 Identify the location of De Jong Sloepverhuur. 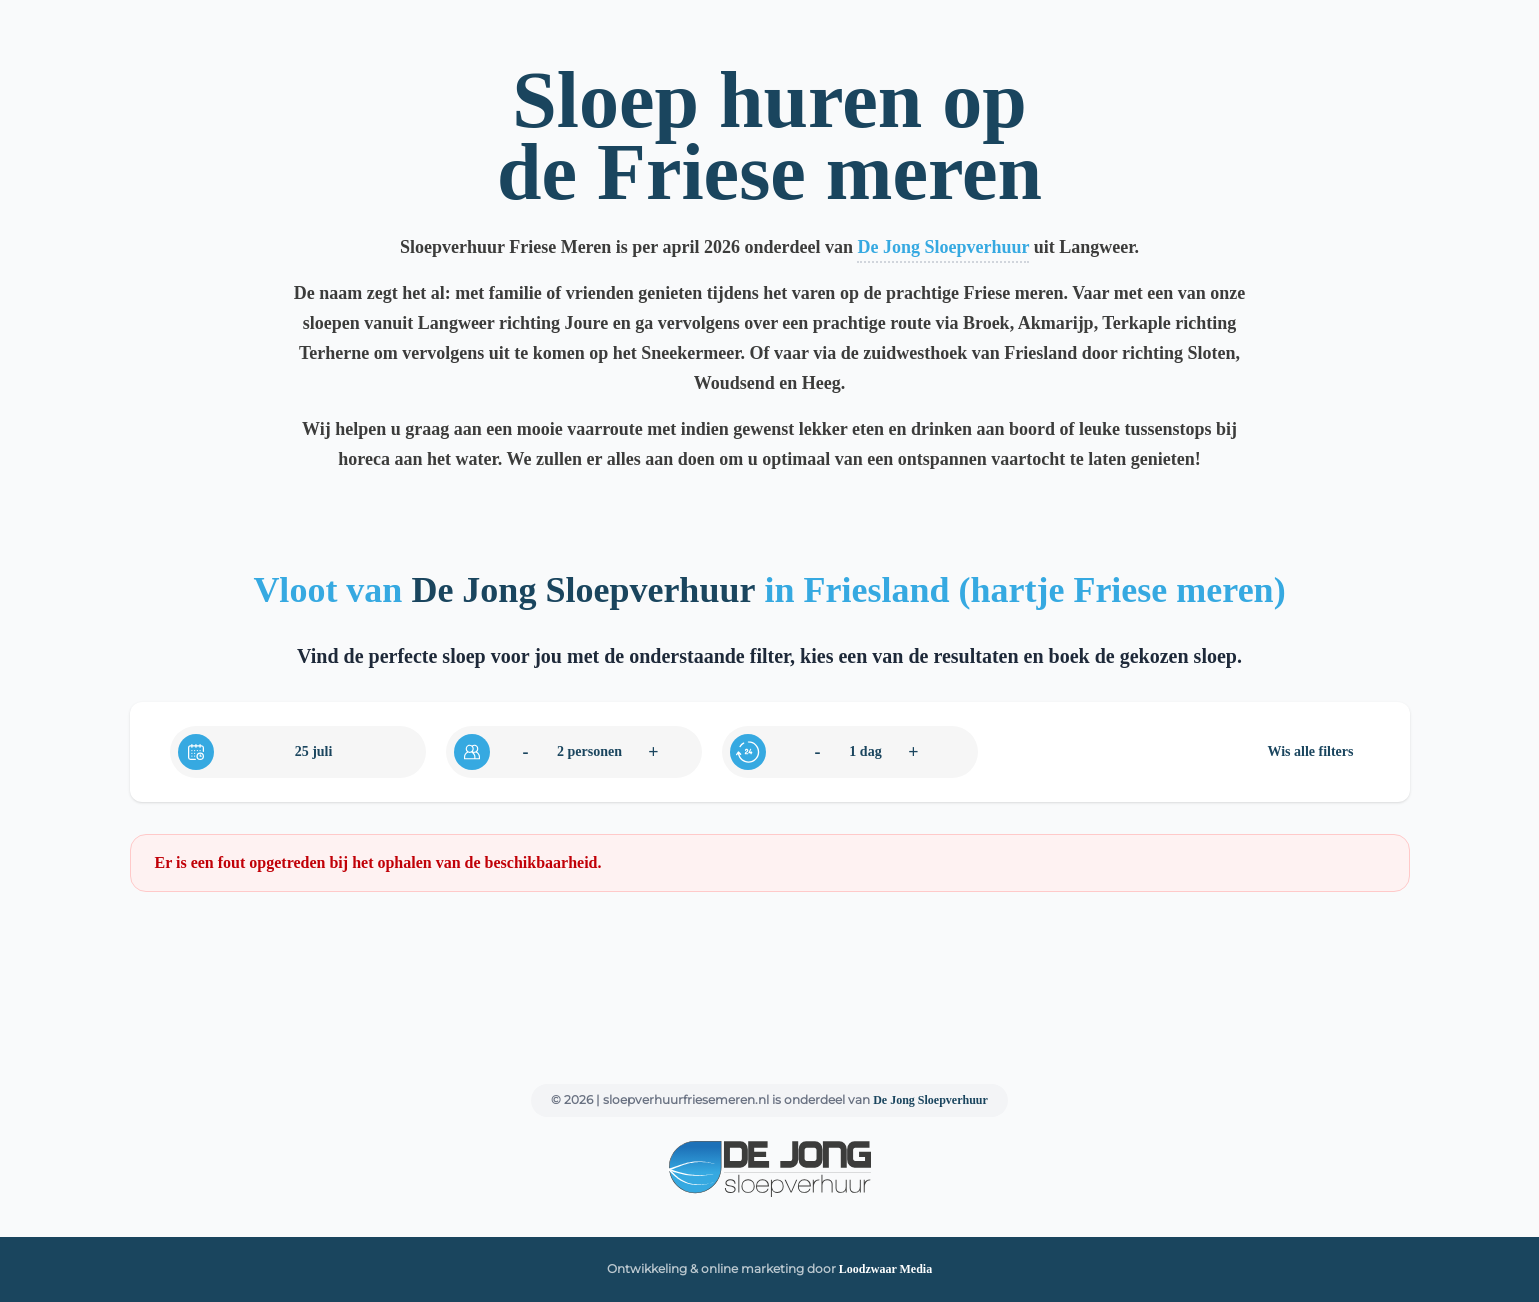
(943, 247).